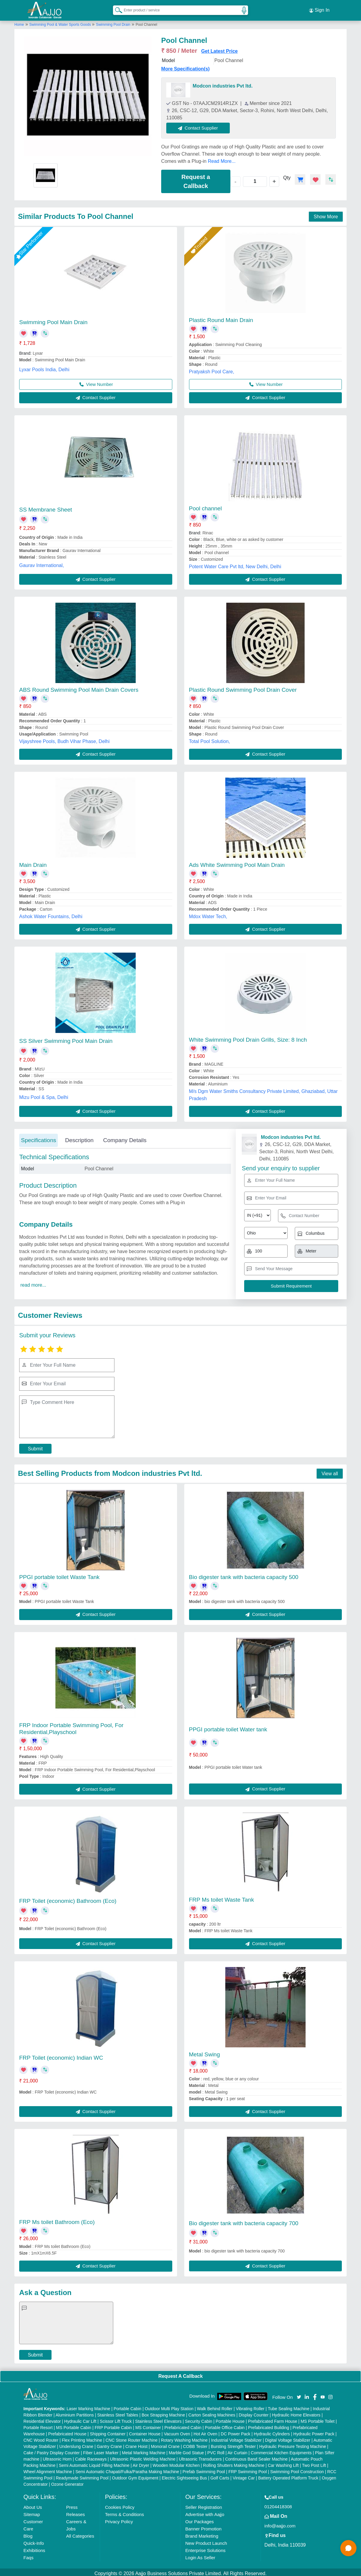  Describe the element at coordinates (142, 2456) in the screenshot. I see `Ultrasonic Plastic Welding Machine` at that location.